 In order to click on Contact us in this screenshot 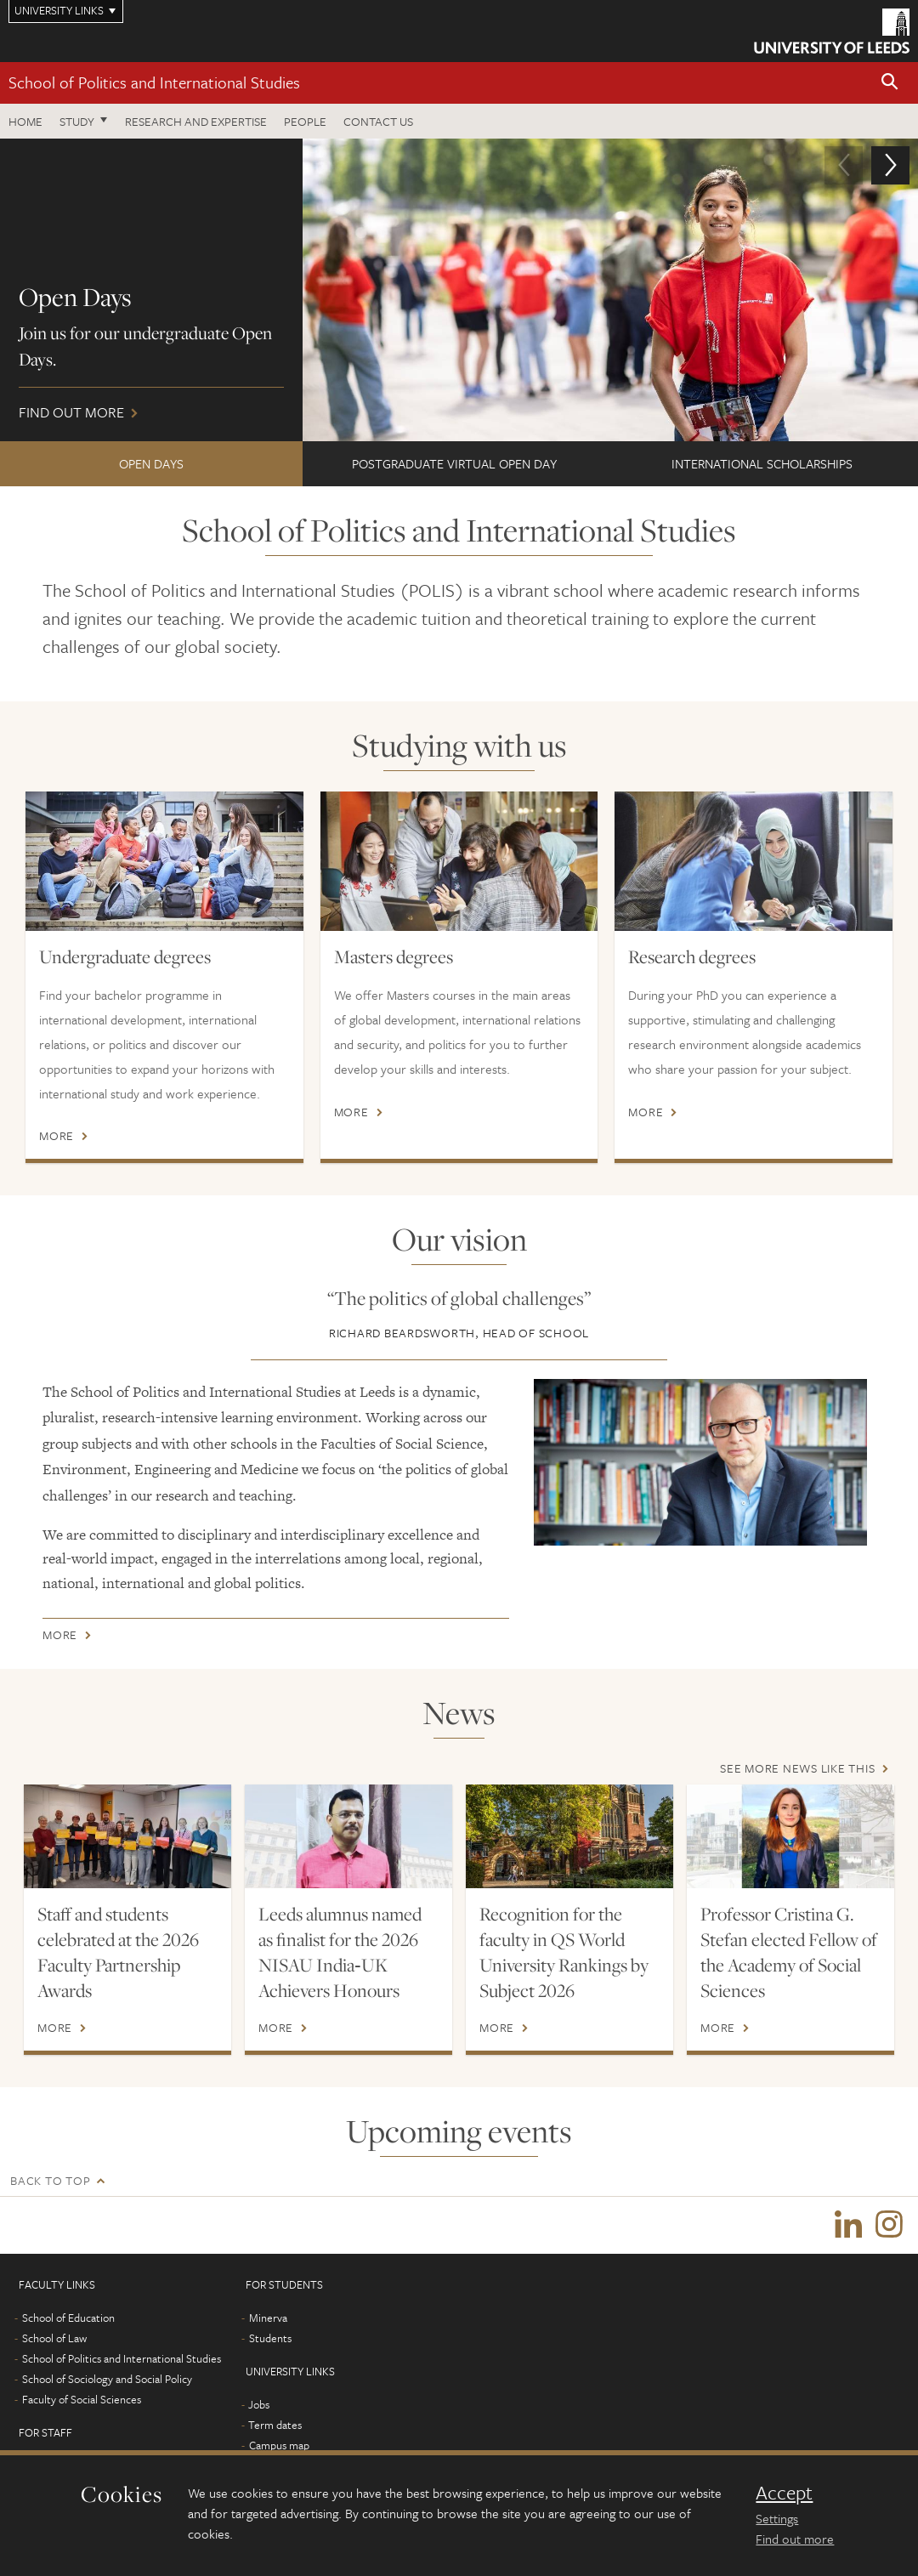, I will do `click(378, 121)`.